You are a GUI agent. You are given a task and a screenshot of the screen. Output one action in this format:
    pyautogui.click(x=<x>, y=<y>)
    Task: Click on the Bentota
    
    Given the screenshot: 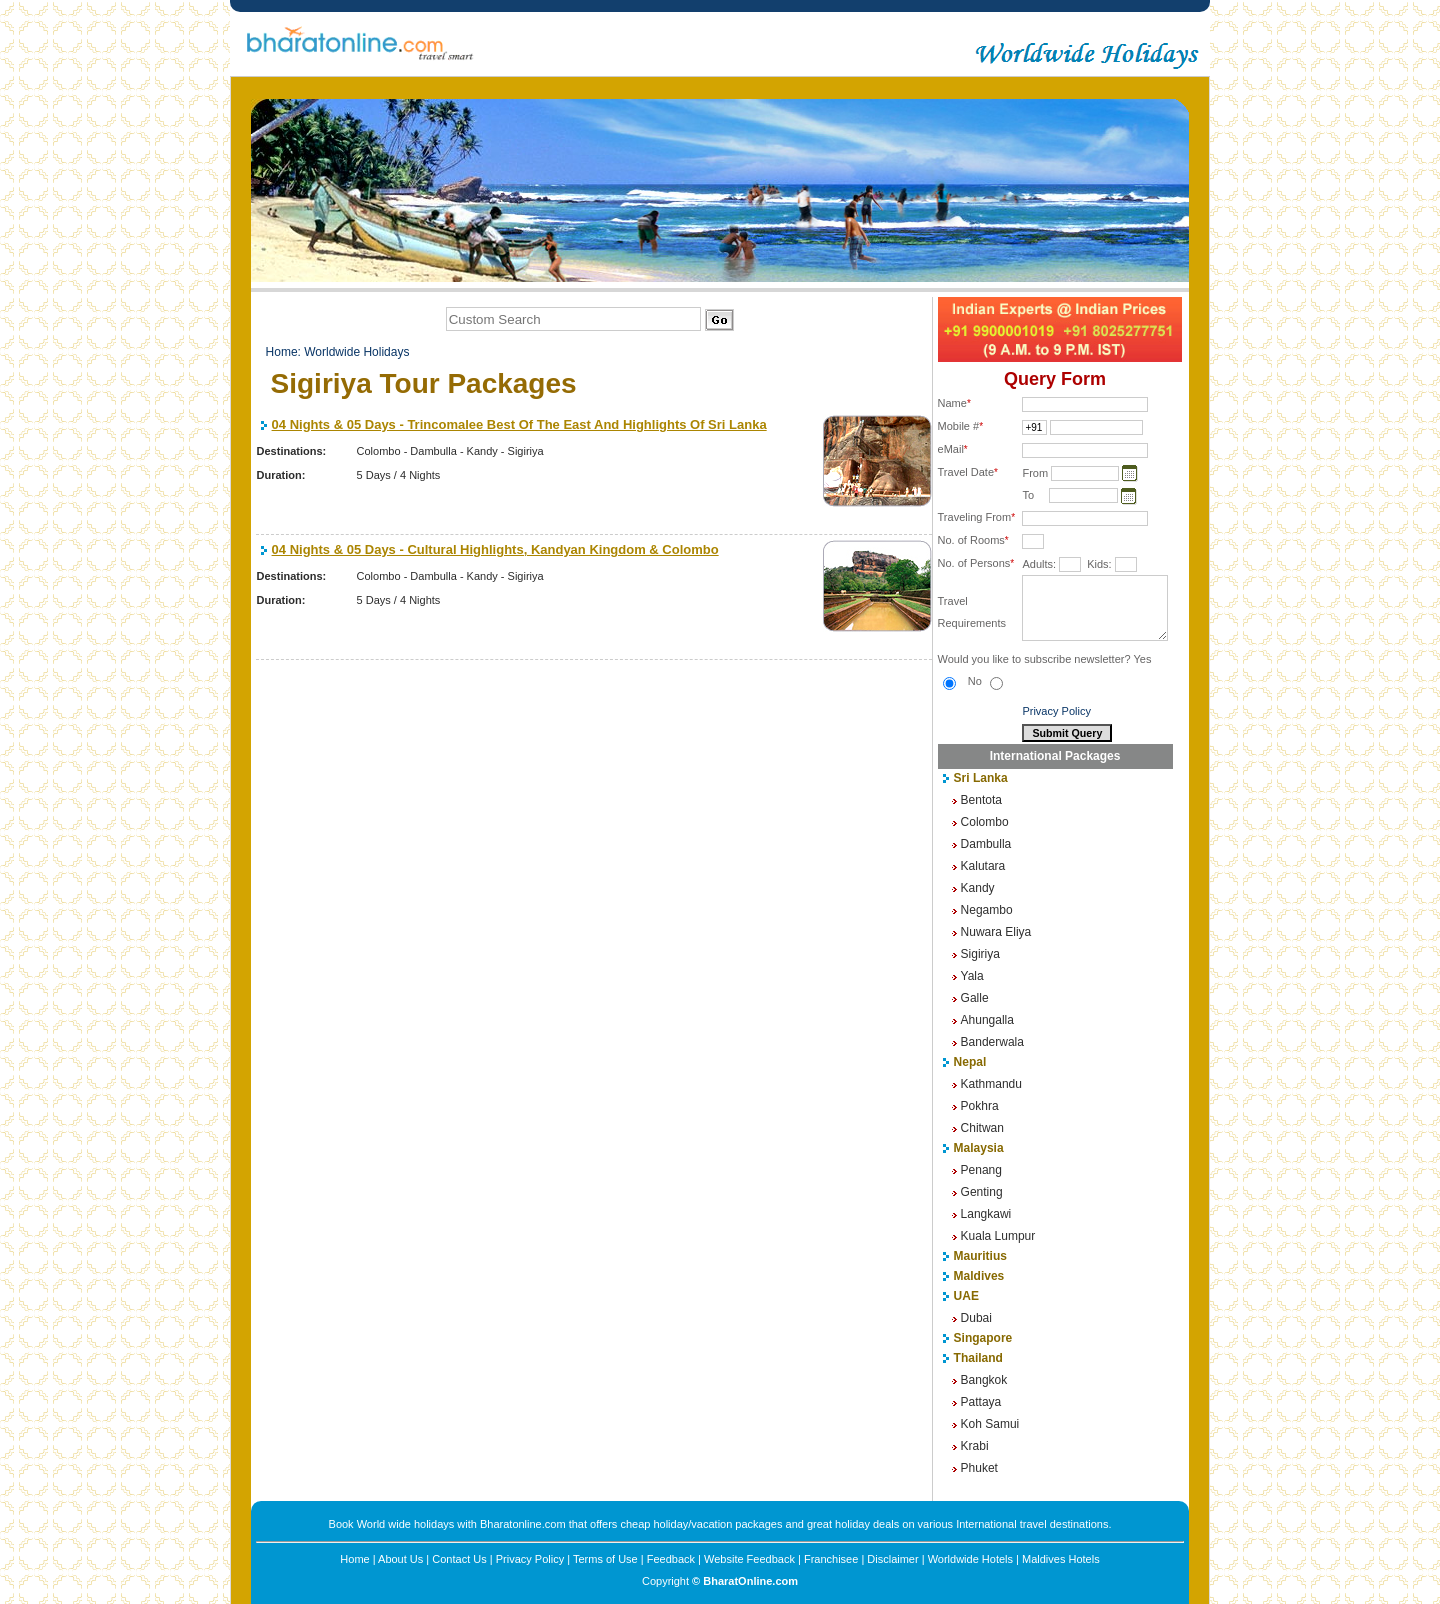 What is the action you would take?
    pyautogui.click(x=981, y=800)
    